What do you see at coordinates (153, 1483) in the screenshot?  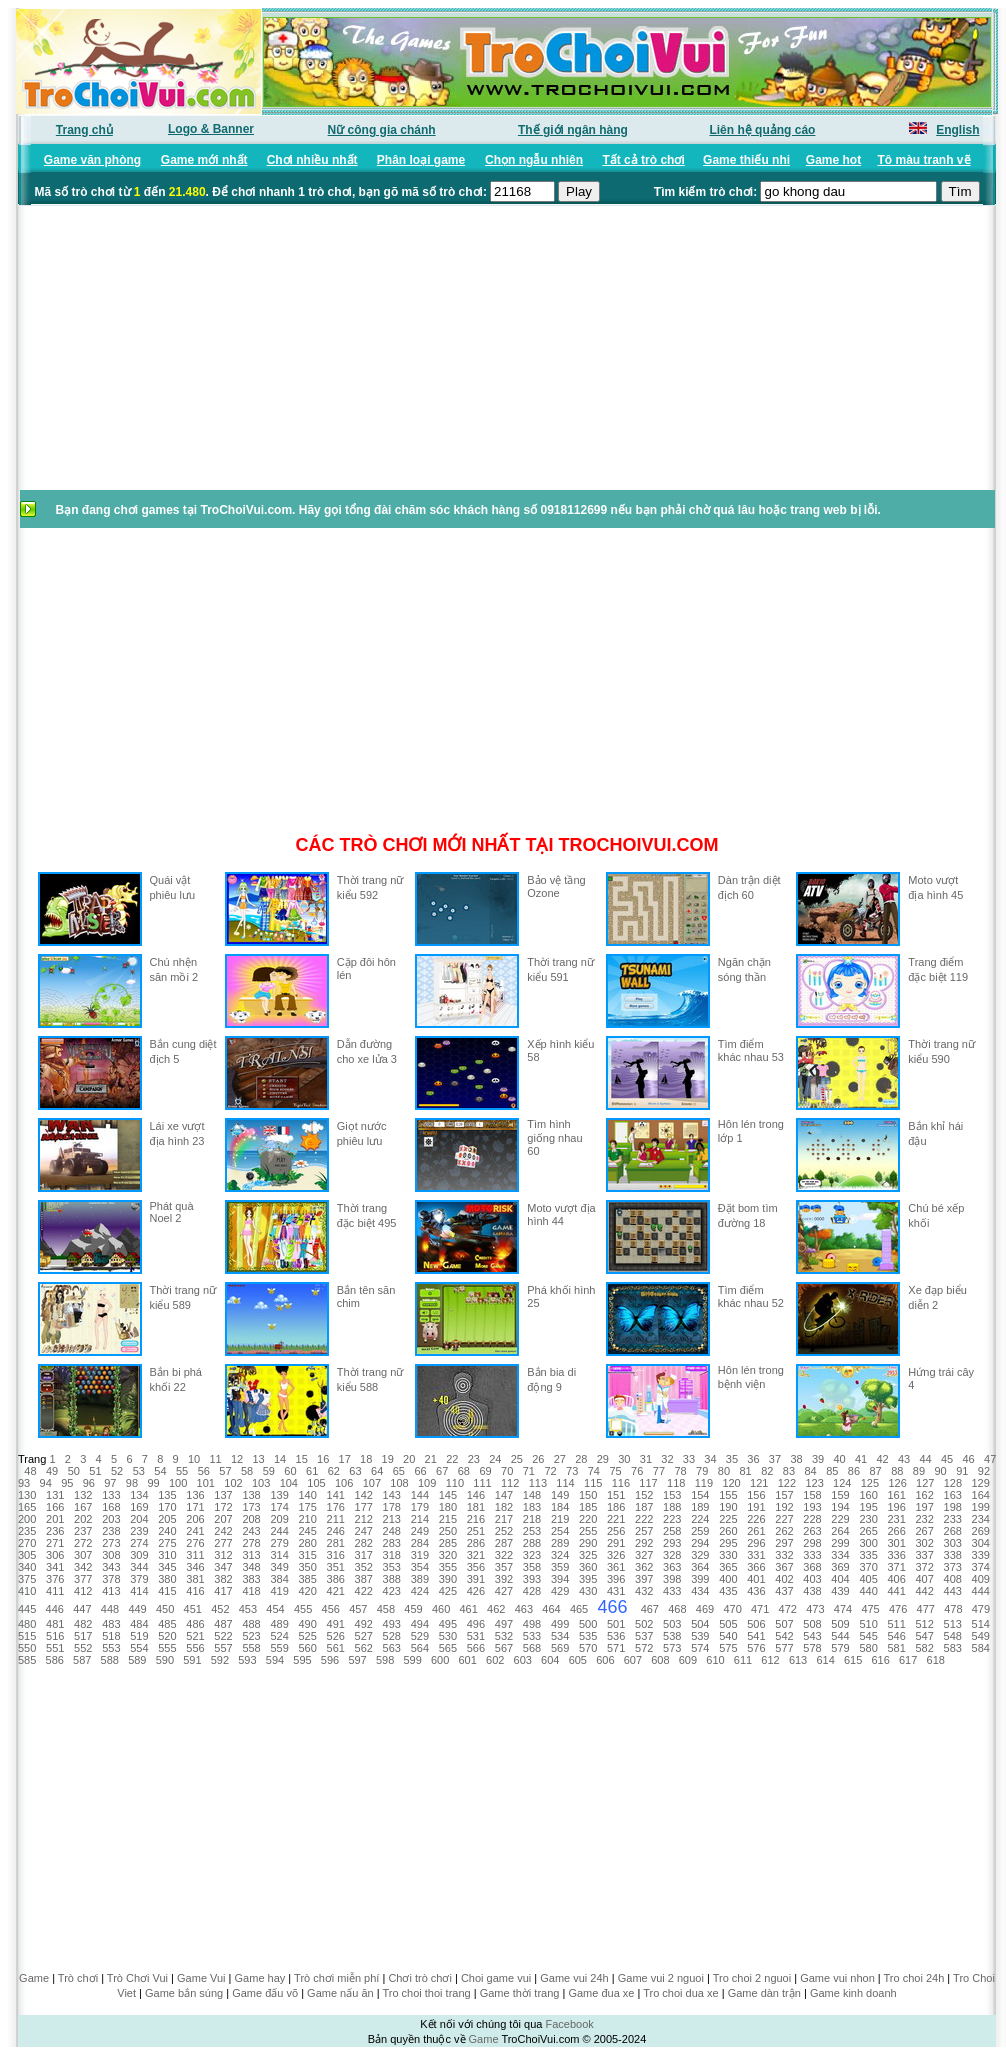 I see `99` at bounding box center [153, 1483].